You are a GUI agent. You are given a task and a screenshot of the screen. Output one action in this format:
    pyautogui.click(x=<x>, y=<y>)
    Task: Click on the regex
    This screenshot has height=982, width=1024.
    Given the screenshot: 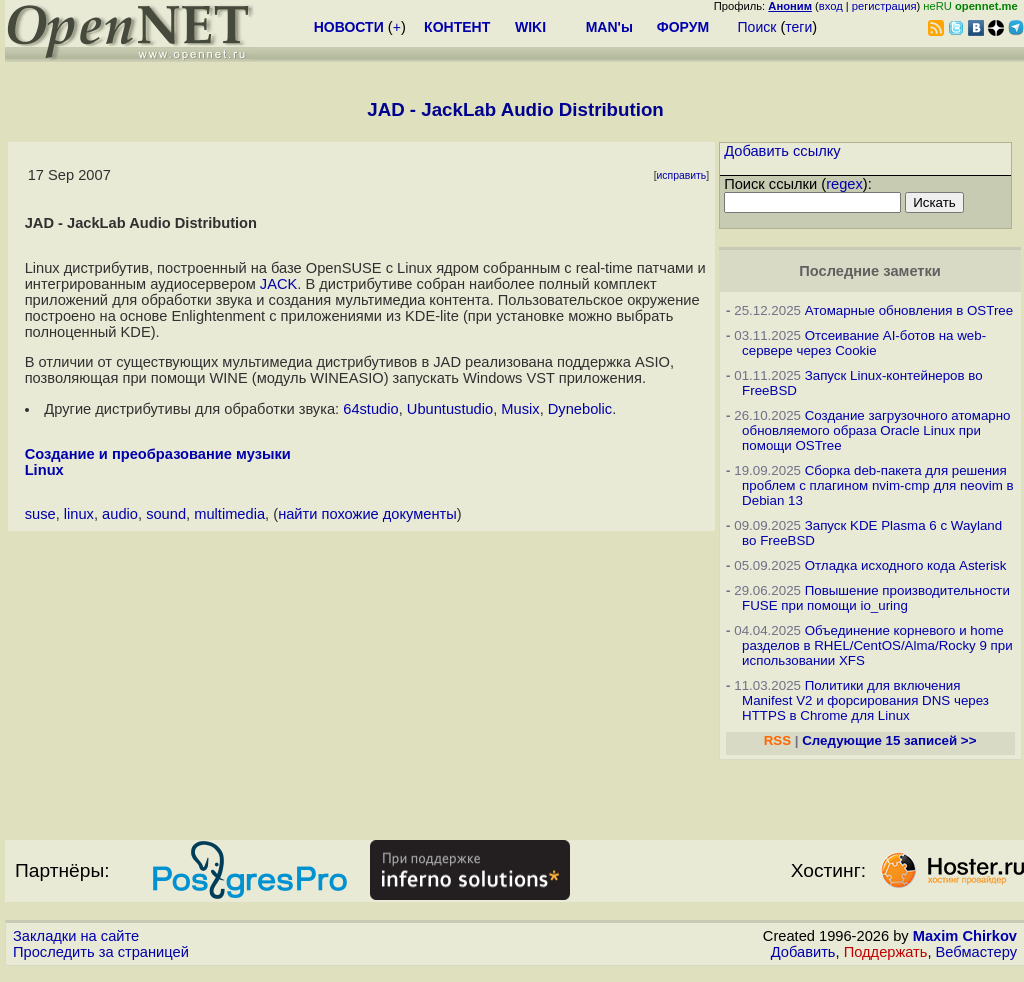 What is the action you would take?
    pyautogui.click(x=844, y=184)
    